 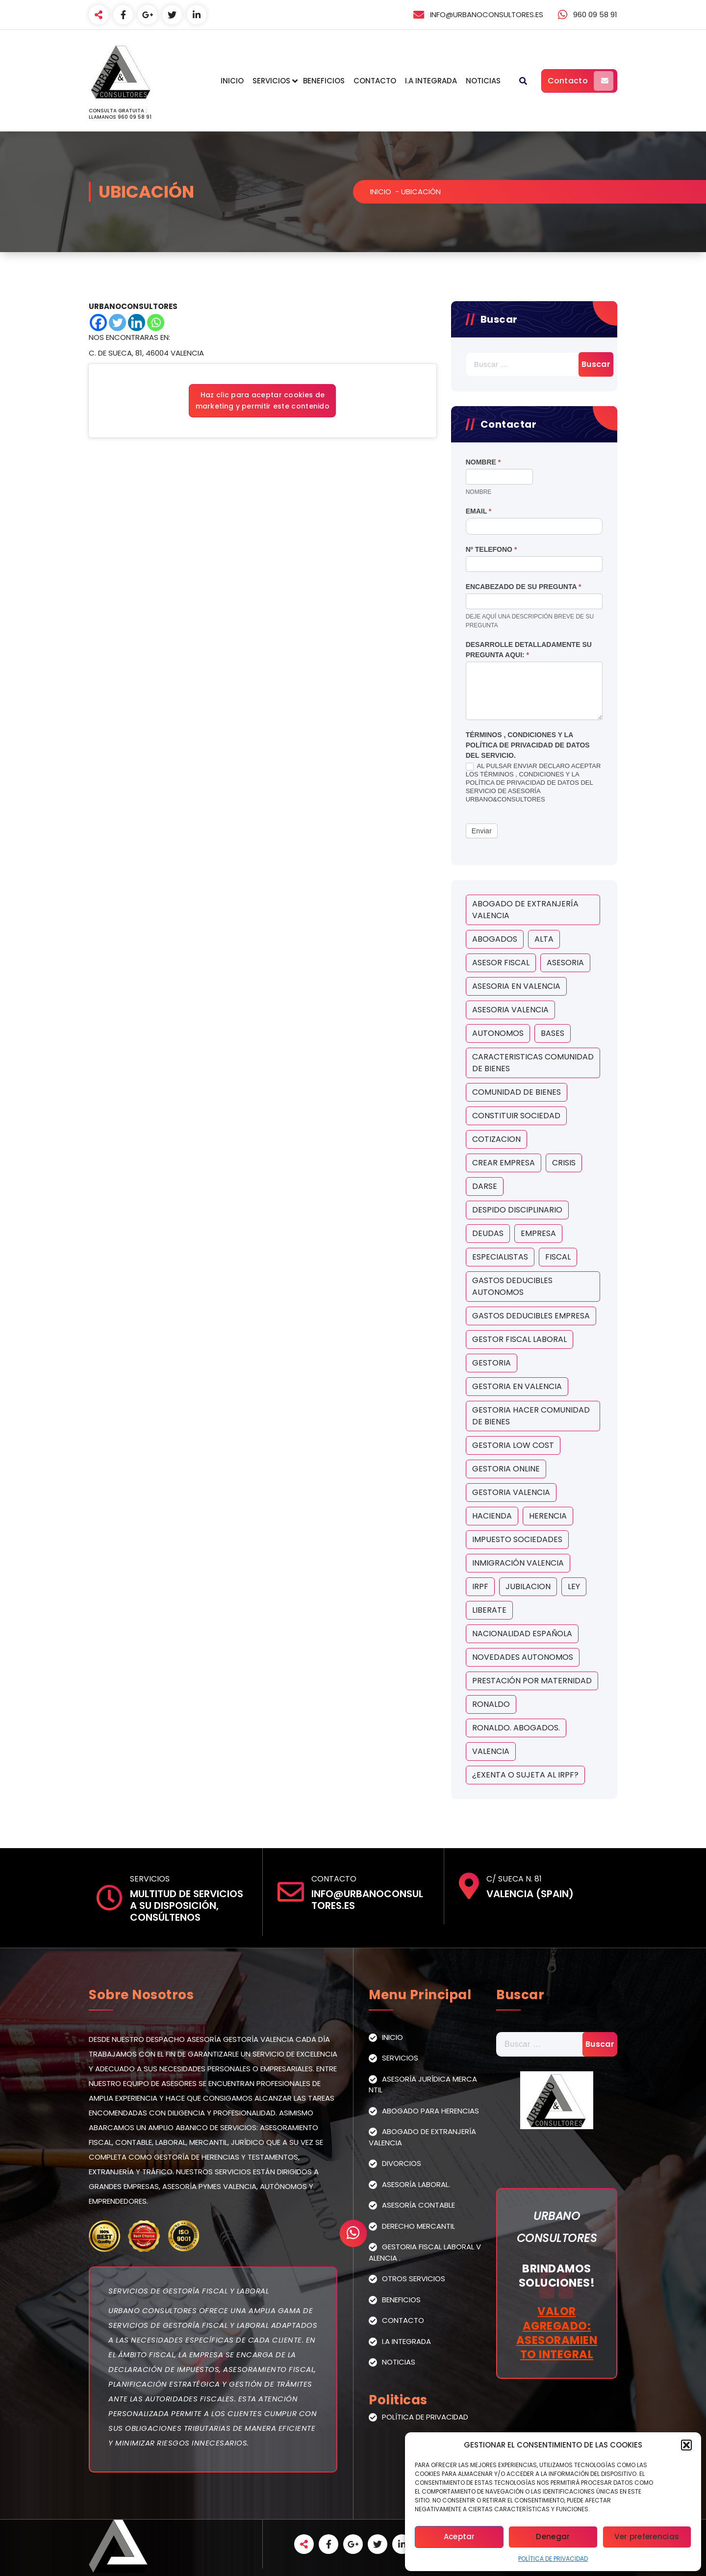 What do you see at coordinates (484, 1186) in the screenshot?
I see `Darse [Darse (1 elemento)]` at bounding box center [484, 1186].